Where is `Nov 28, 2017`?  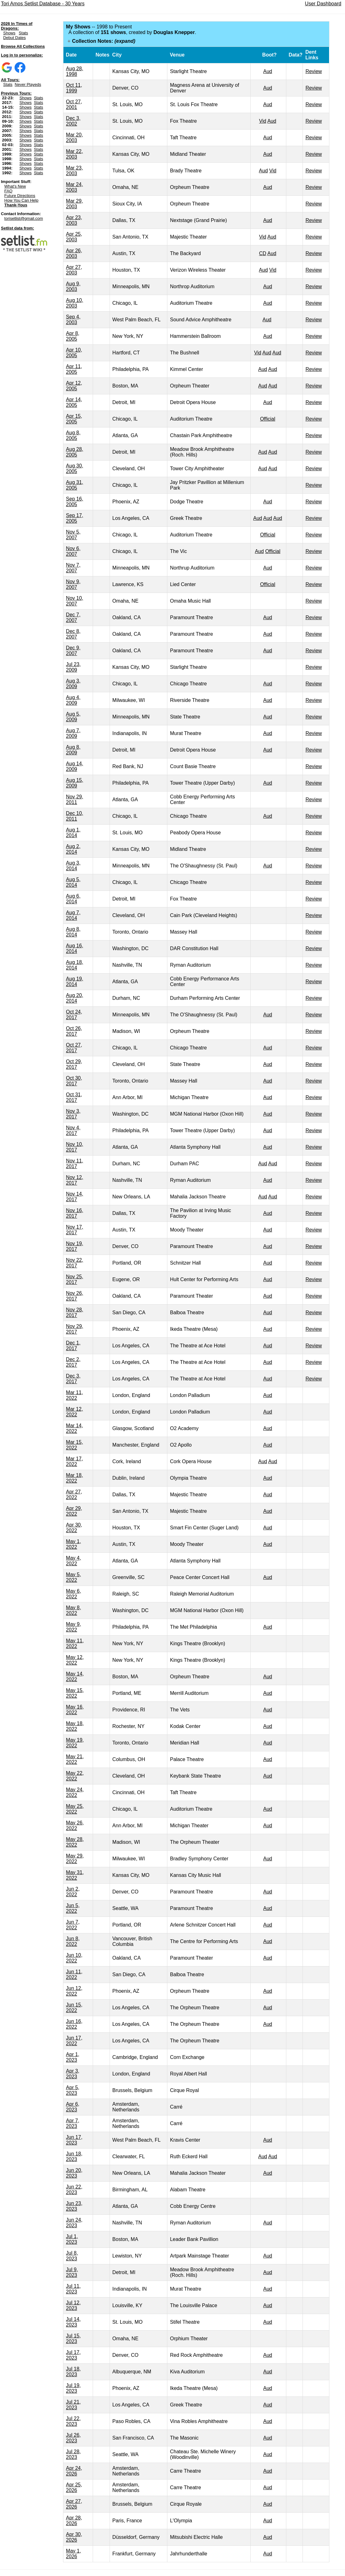
Nov 28, 2017 is located at coordinates (74, 1312).